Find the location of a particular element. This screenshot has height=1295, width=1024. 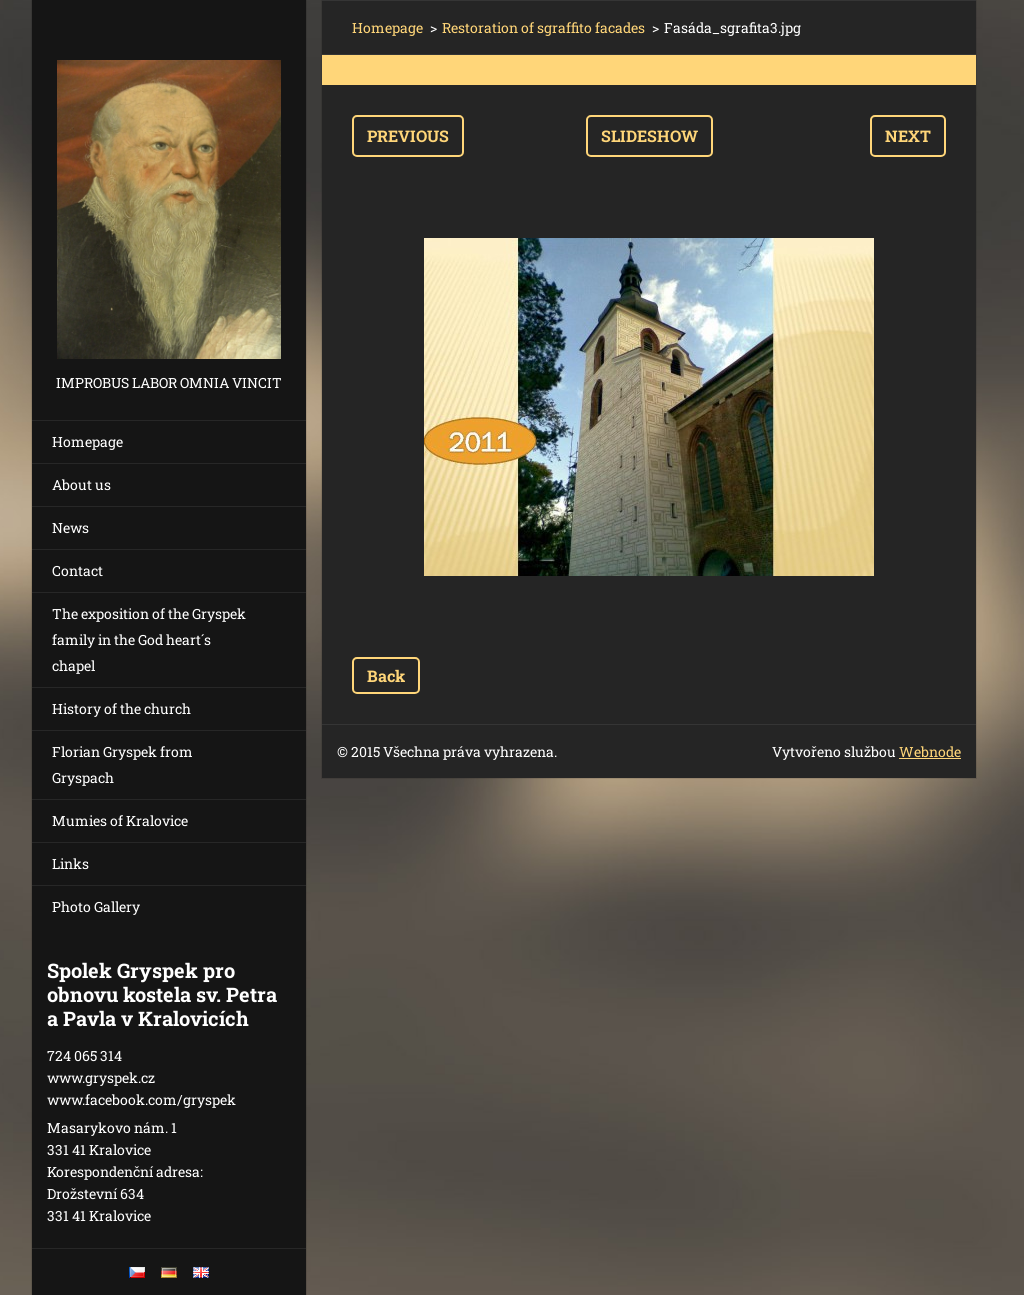

Restoration of sgraffito facades is located at coordinates (543, 27).